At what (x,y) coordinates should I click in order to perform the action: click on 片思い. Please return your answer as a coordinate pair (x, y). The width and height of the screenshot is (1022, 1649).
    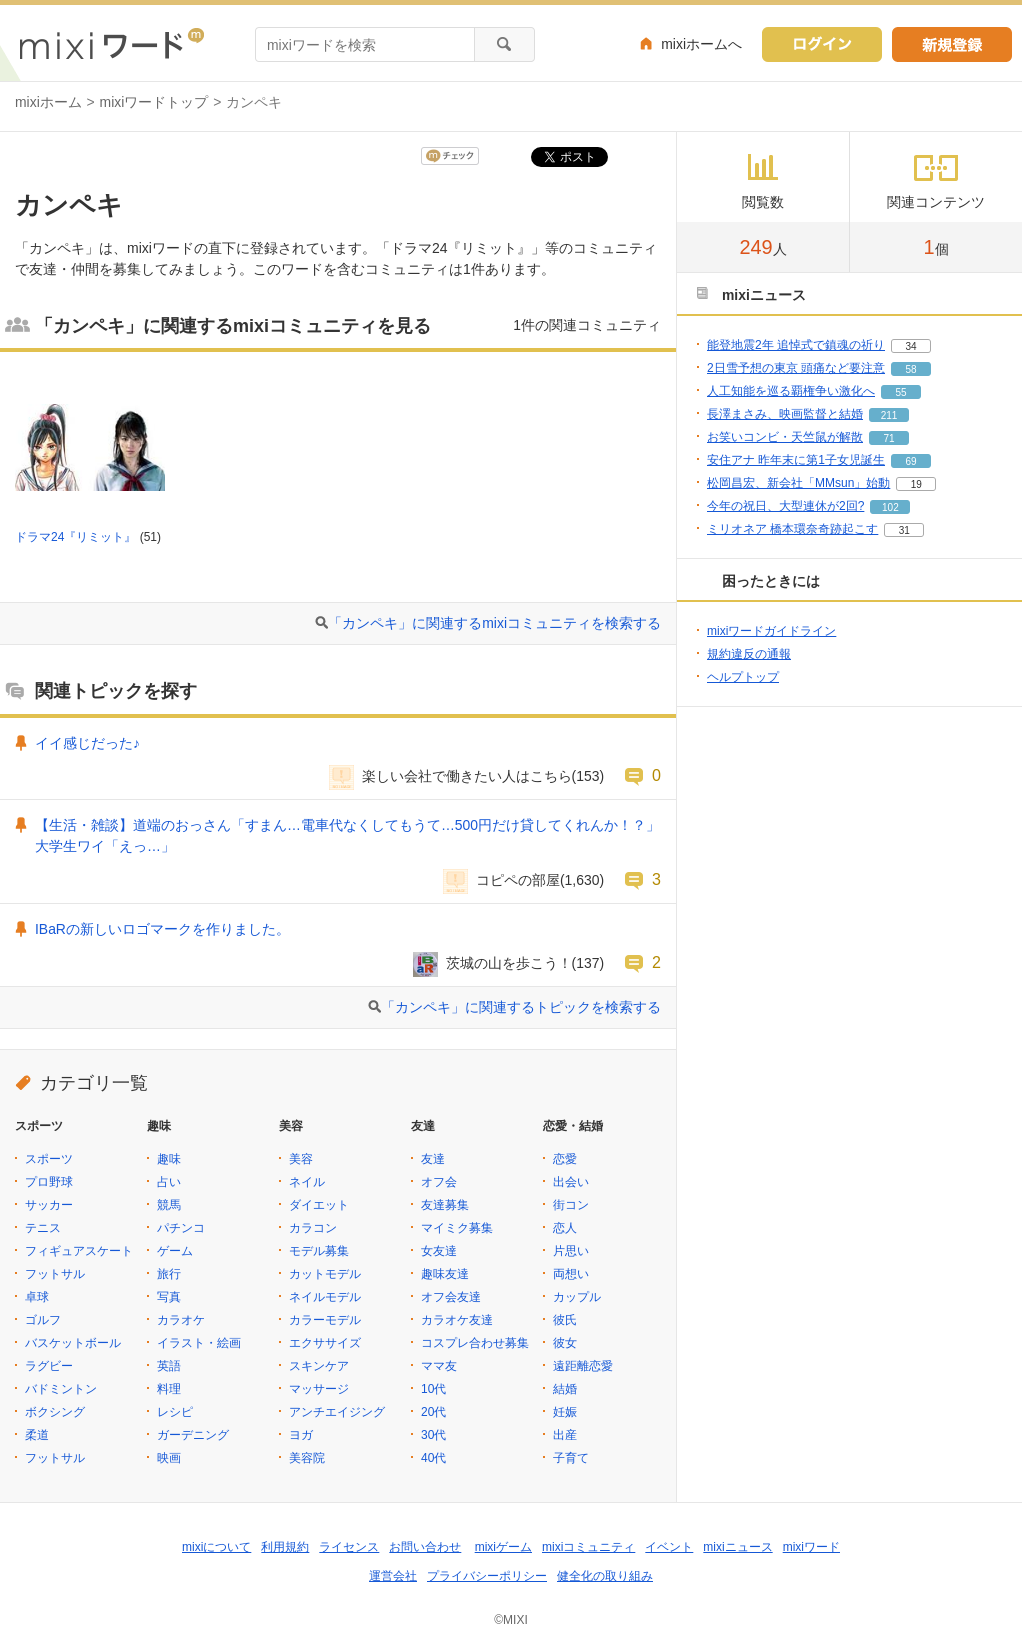
    Looking at the image, I should click on (571, 1251).